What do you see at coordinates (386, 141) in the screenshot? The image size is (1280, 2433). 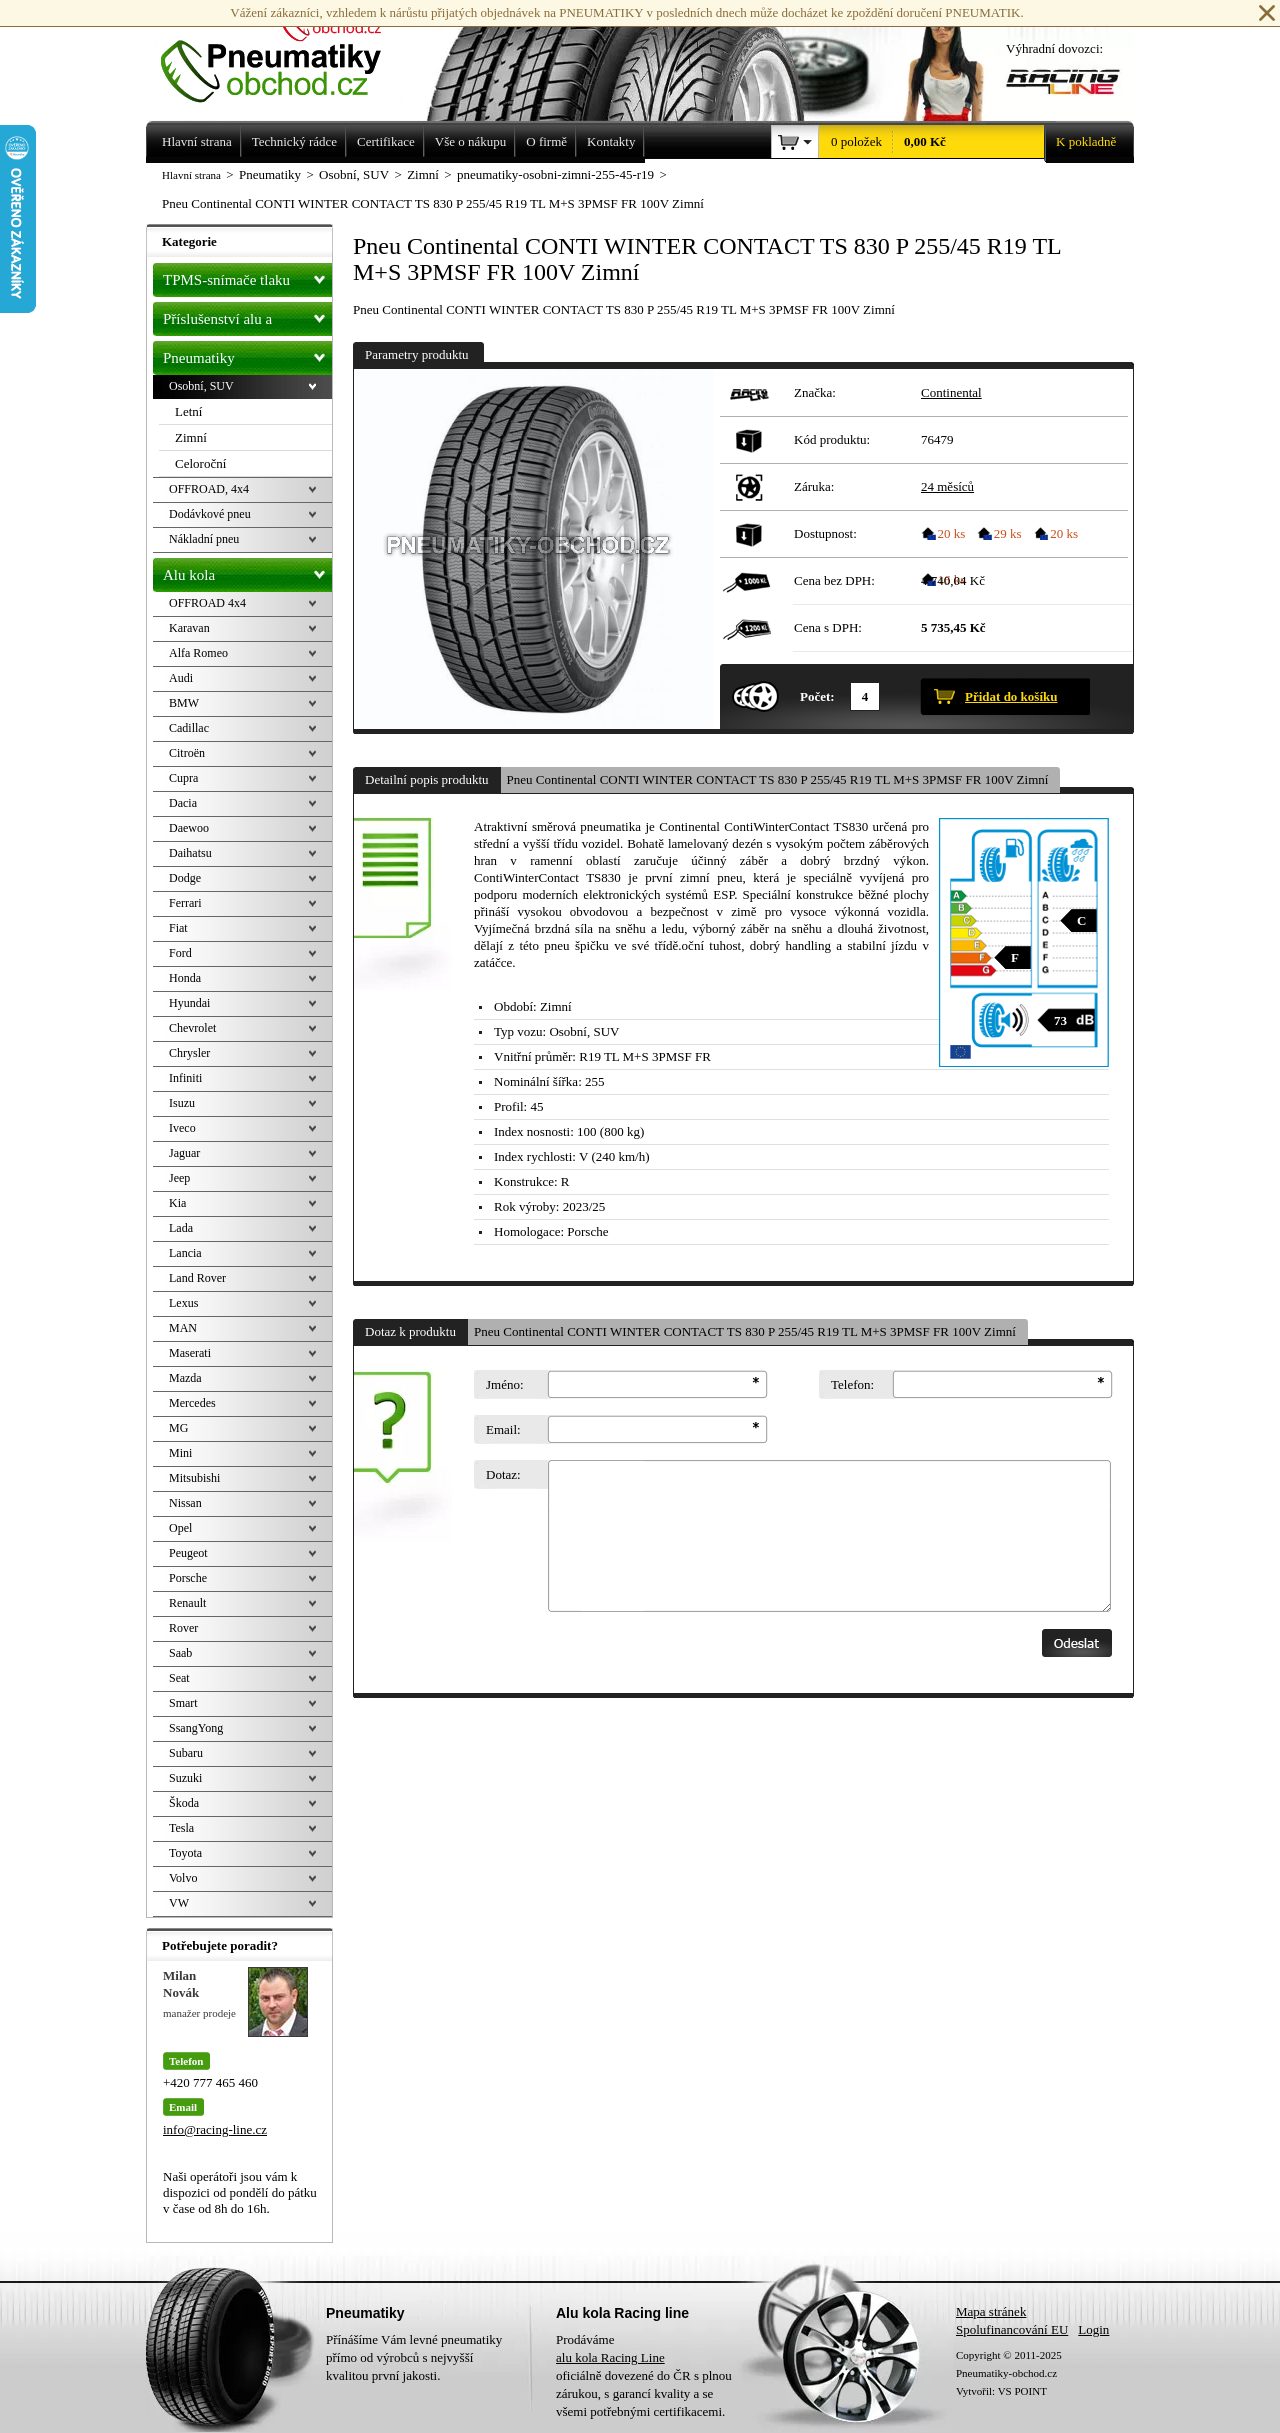 I see `Certifikace` at bounding box center [386, 141].